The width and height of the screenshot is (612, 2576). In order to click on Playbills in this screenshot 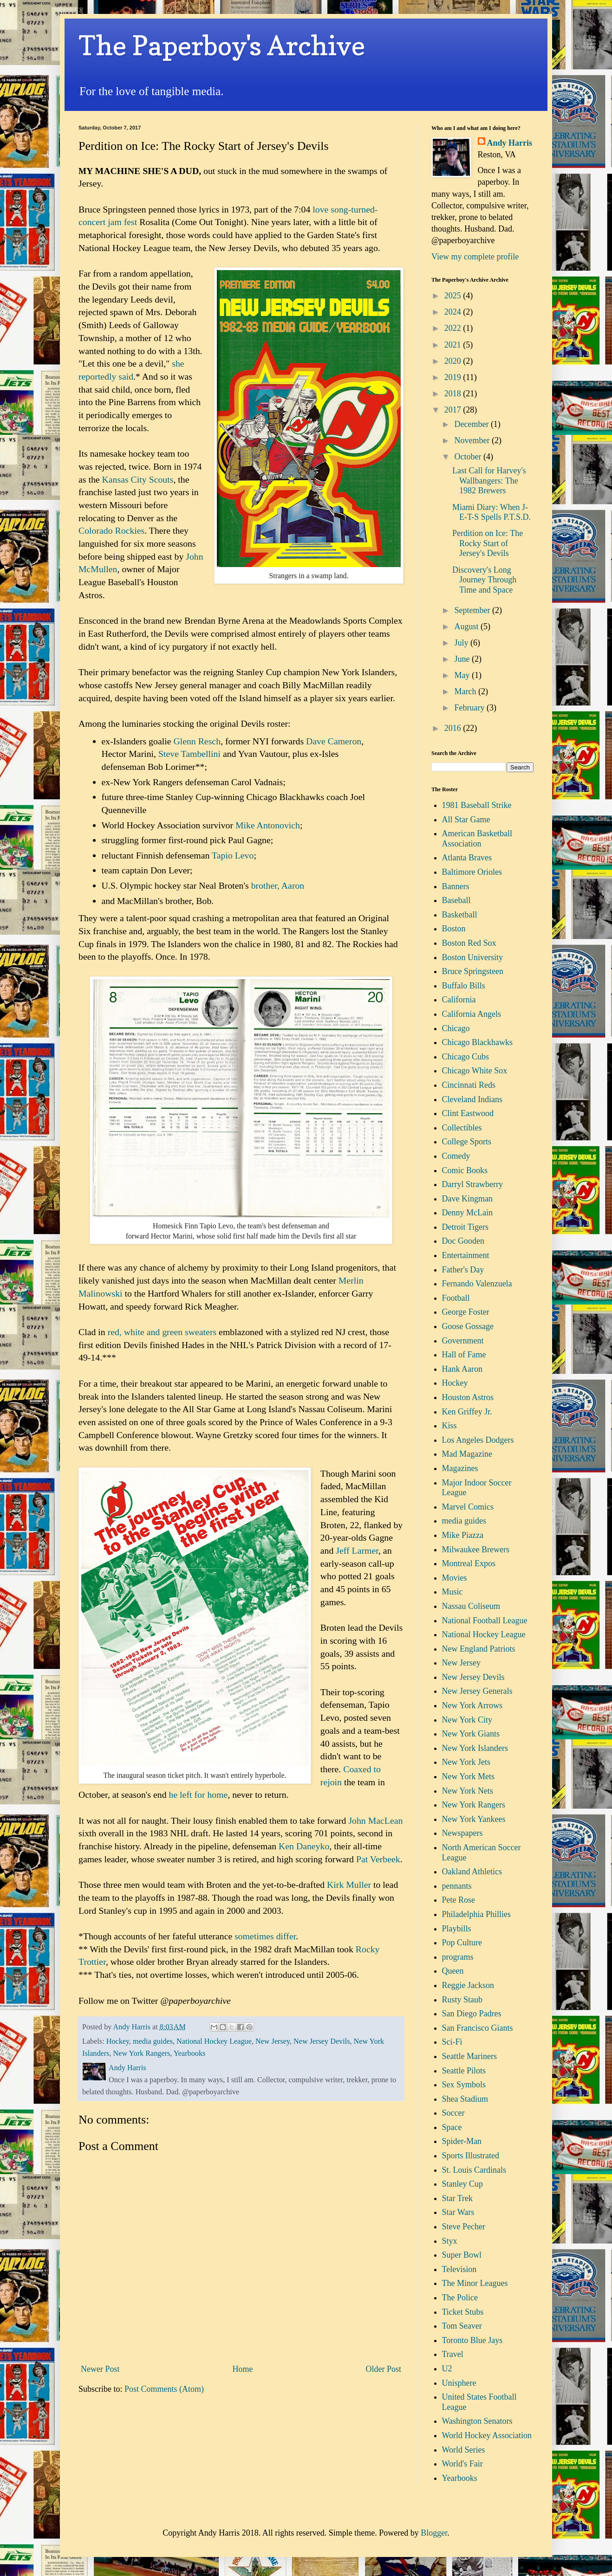, I will do `click(456, 1928)`.